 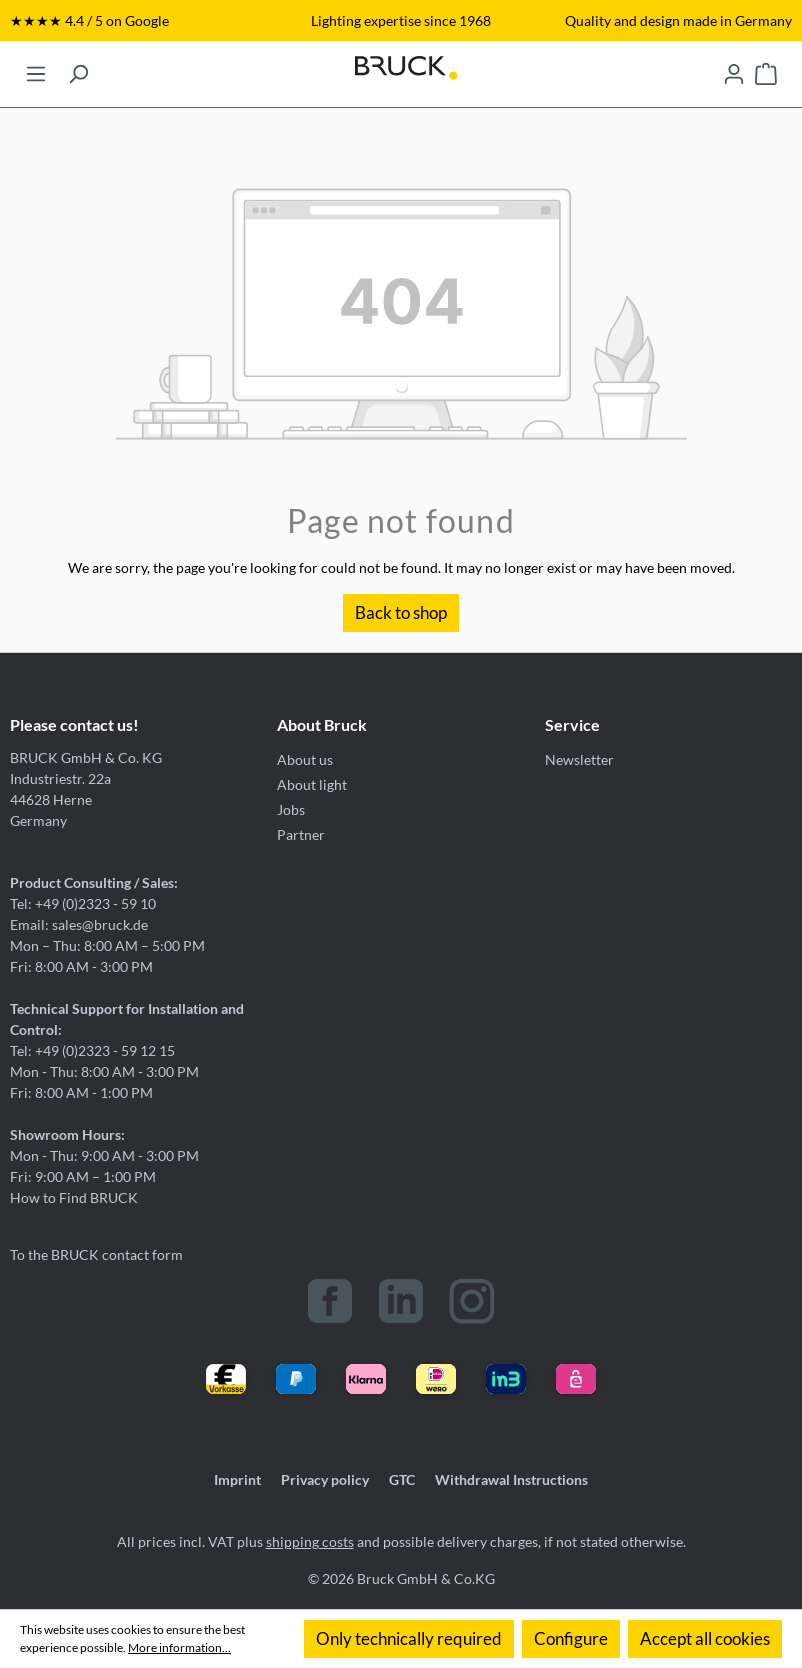 I want to click on [Shopping cart], so click(x=766, y=68).